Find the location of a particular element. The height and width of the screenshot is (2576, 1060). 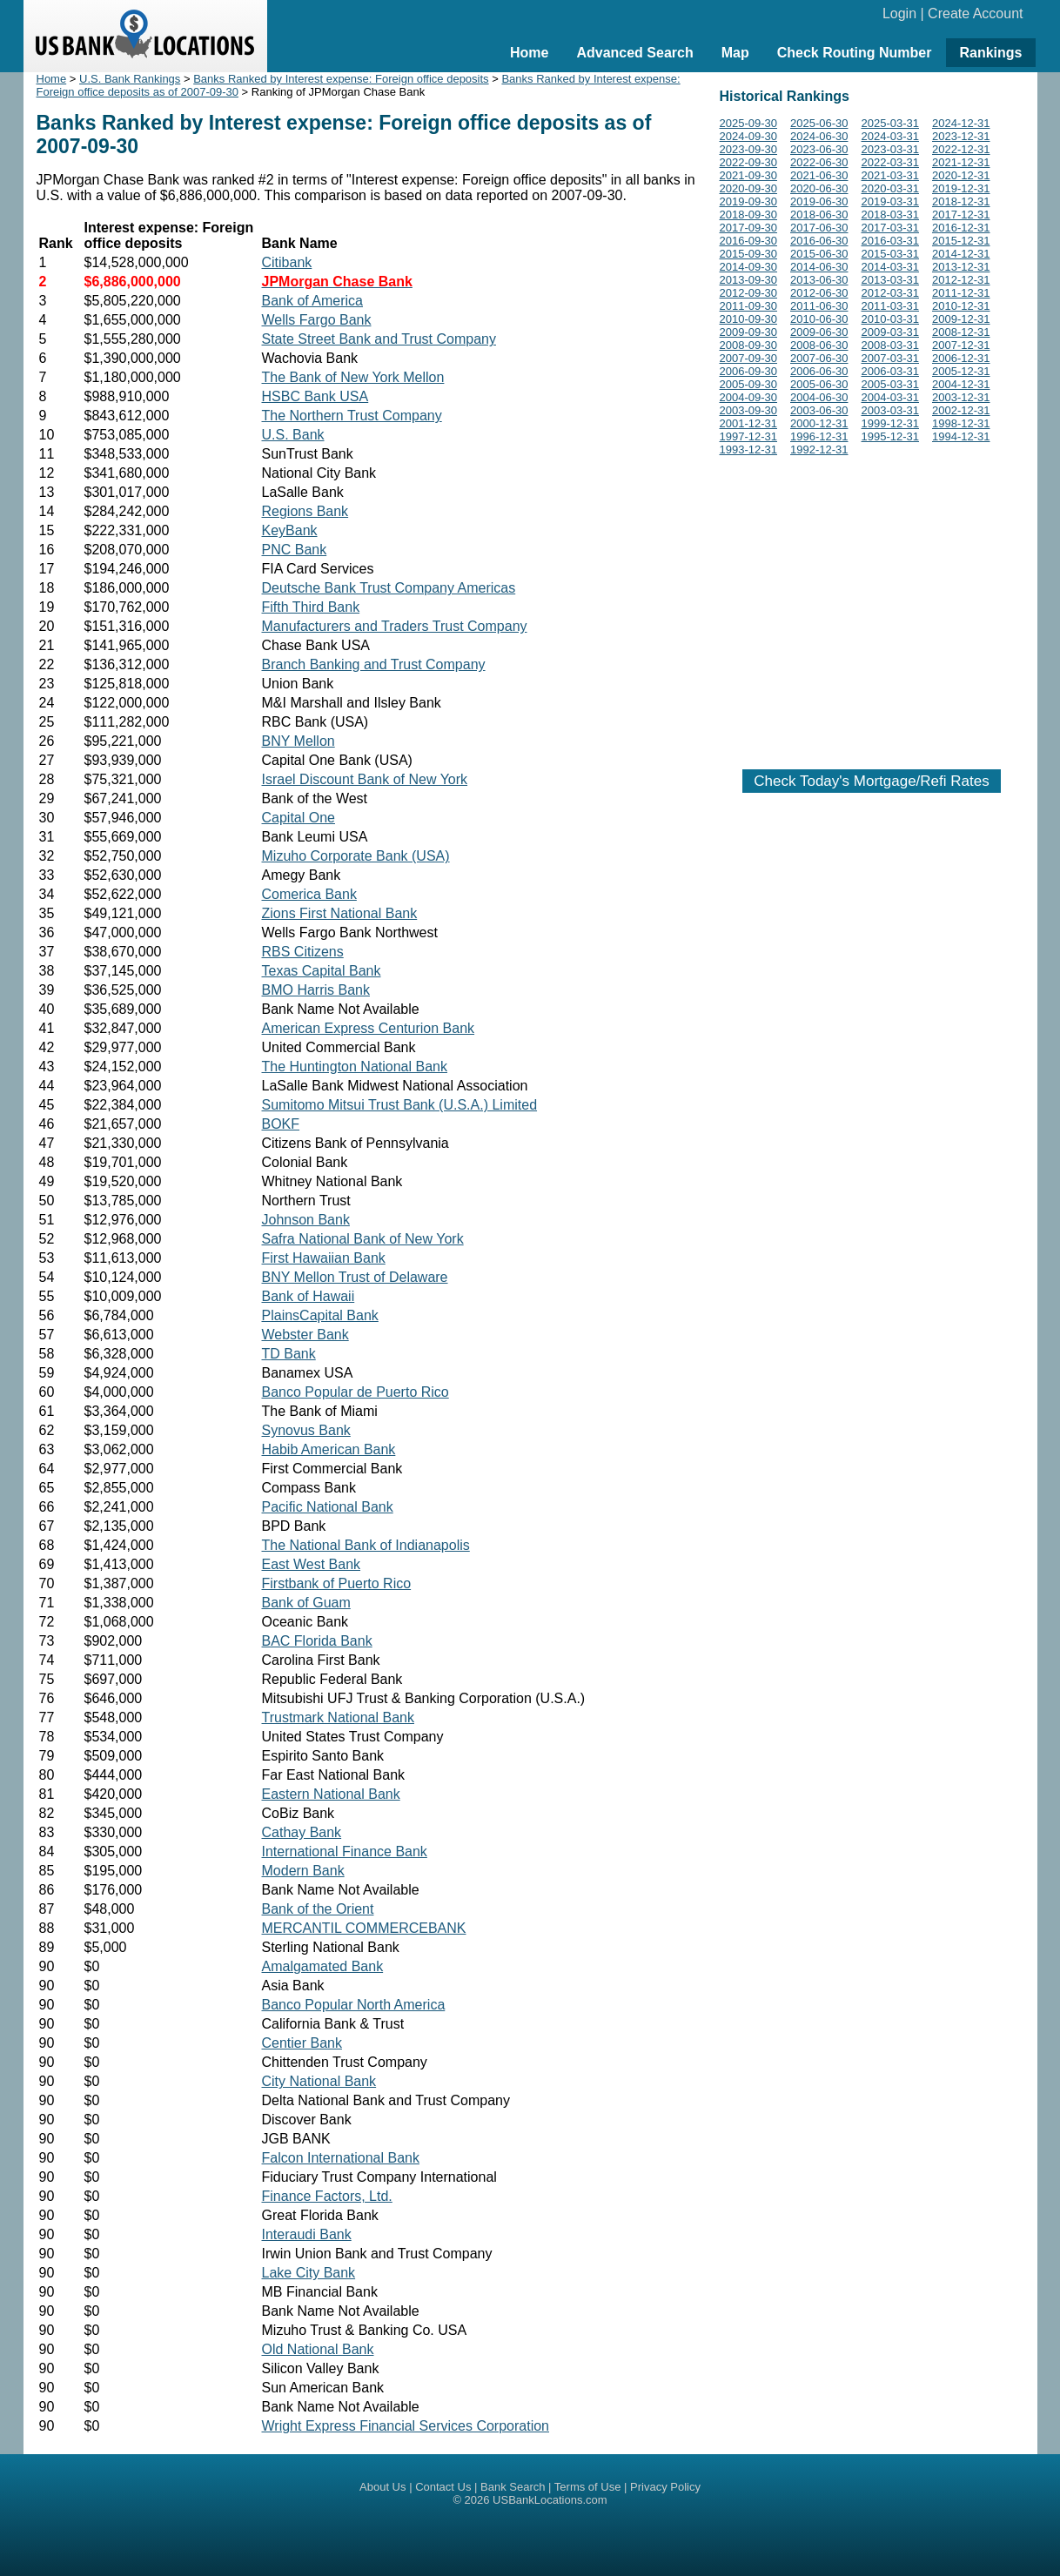

2025-06-30 is located at coordinates (819, 123).